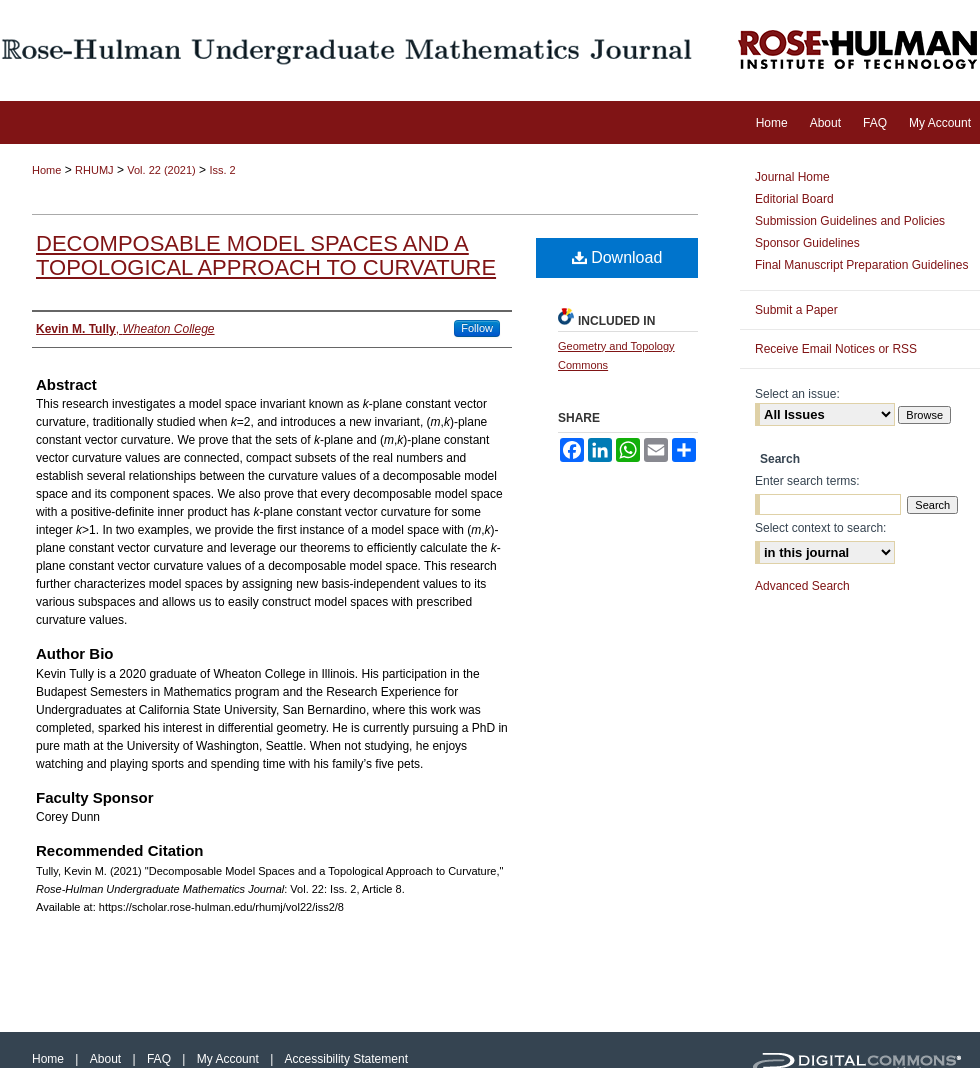 This screenshot has width=980, height=1068. What do you see at coordinates (796, 310) in the screenshot?
I see `Submit a Paper` at bounding box center [796, 310].